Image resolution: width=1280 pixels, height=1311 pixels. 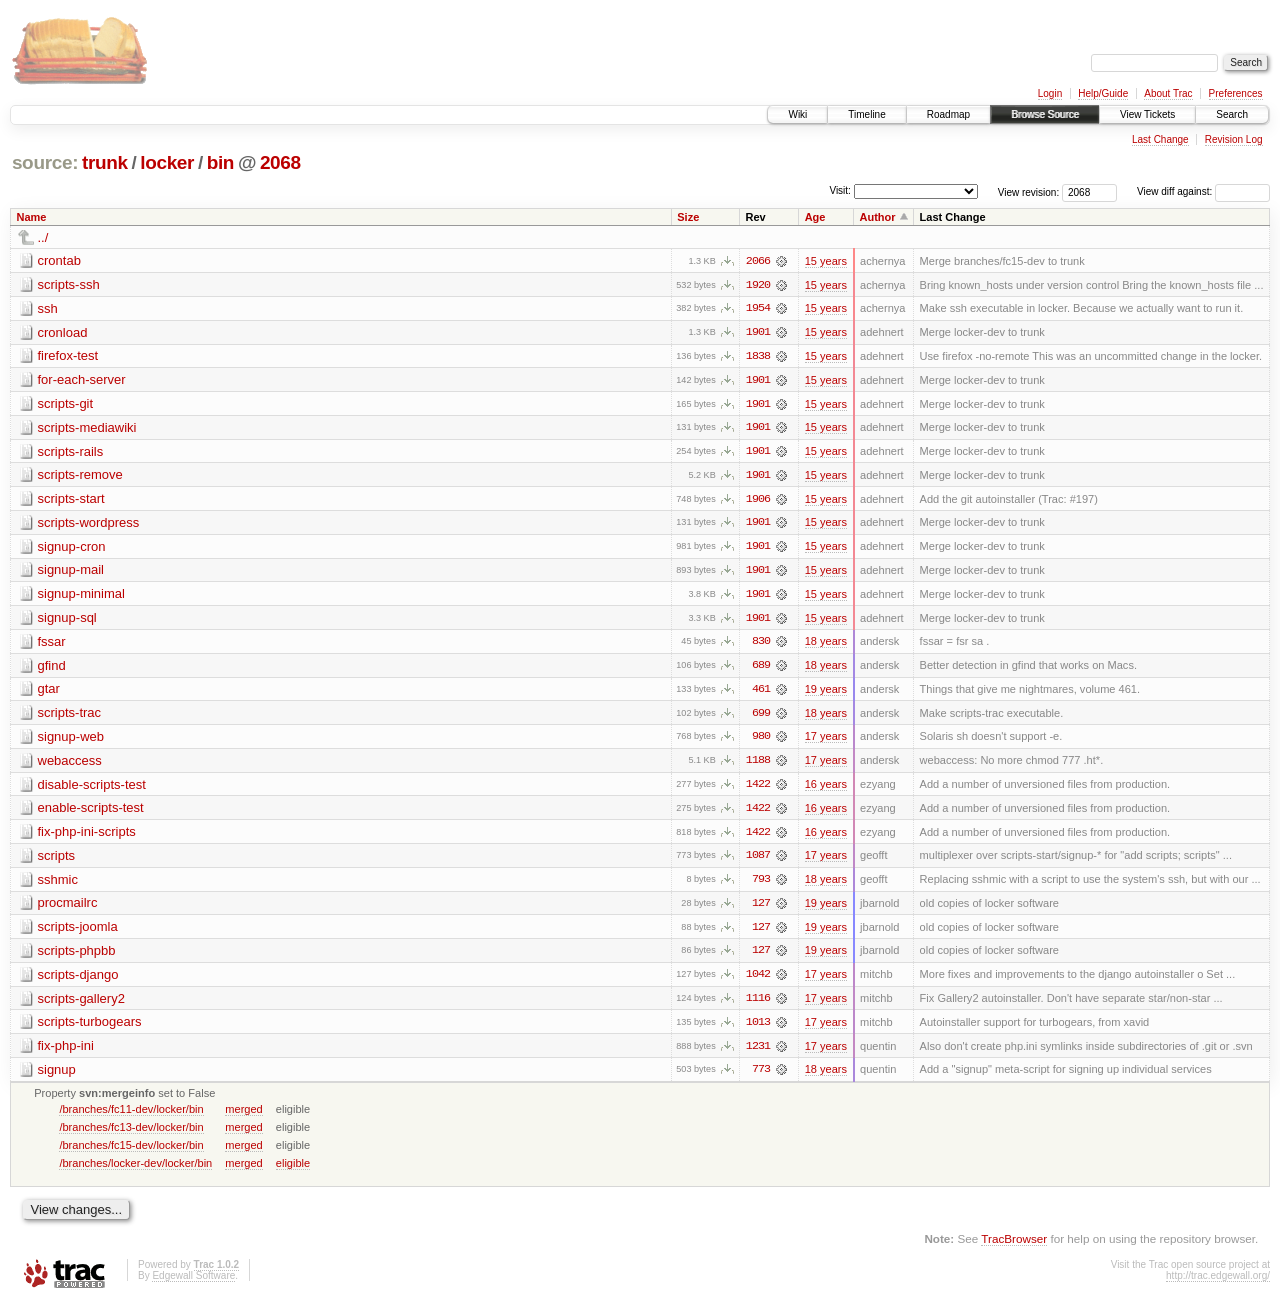 I want to click on TracBrowser, so click(x=1014, y=1246).